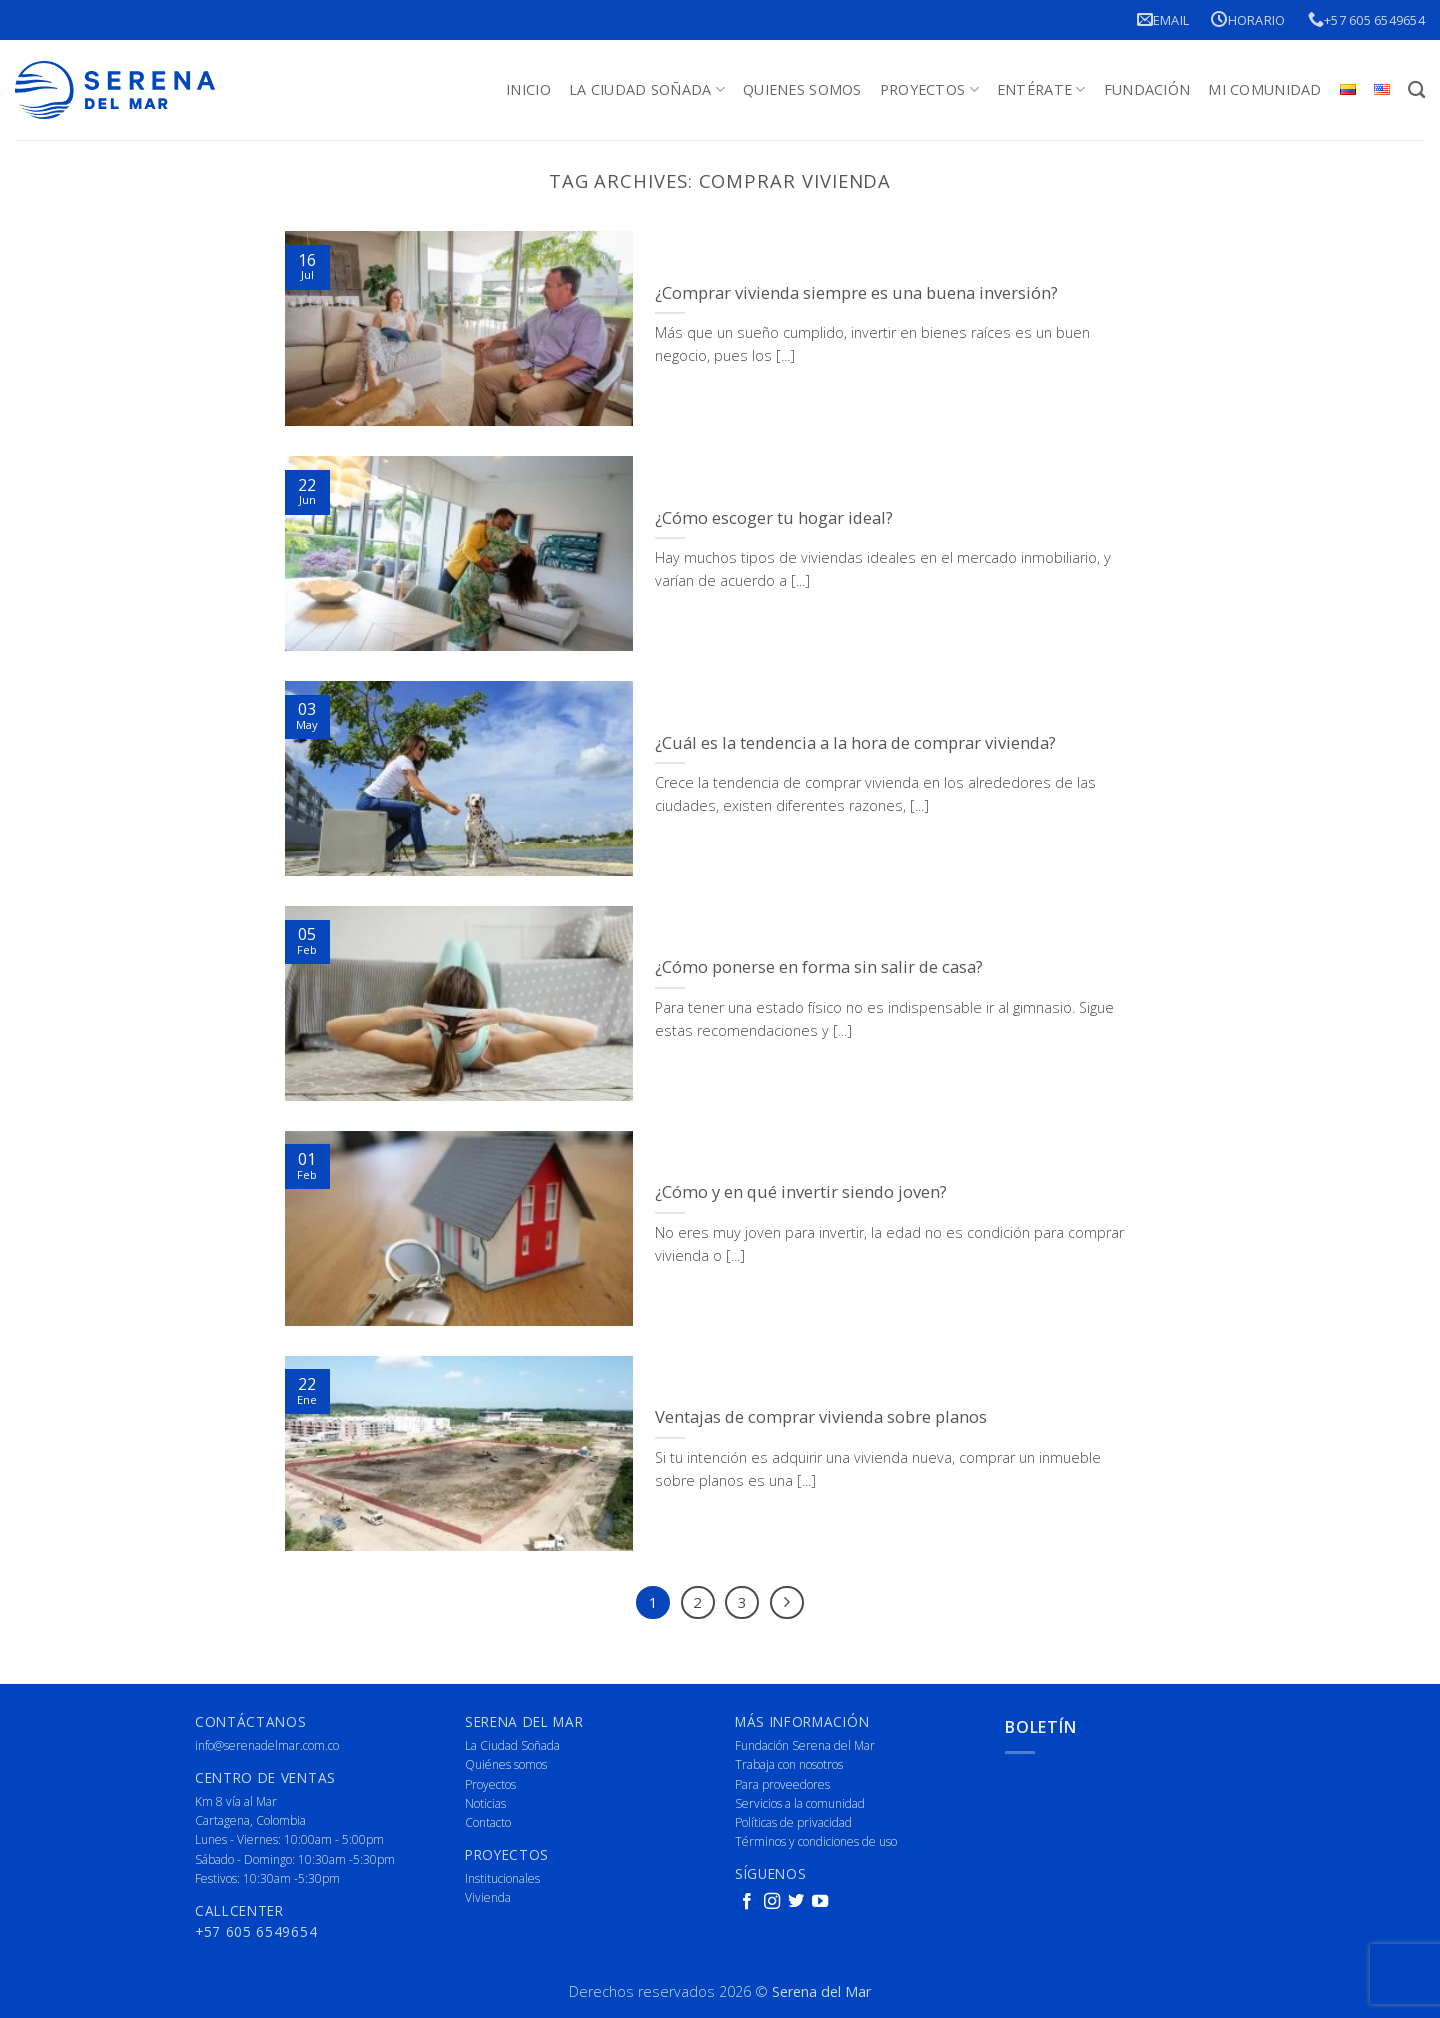  What do you see at coordinates (801, 1192) in the screenshot?
I see `¿Cómo y en qué invertir siendo joven?` at bounding box center [801, 1192].